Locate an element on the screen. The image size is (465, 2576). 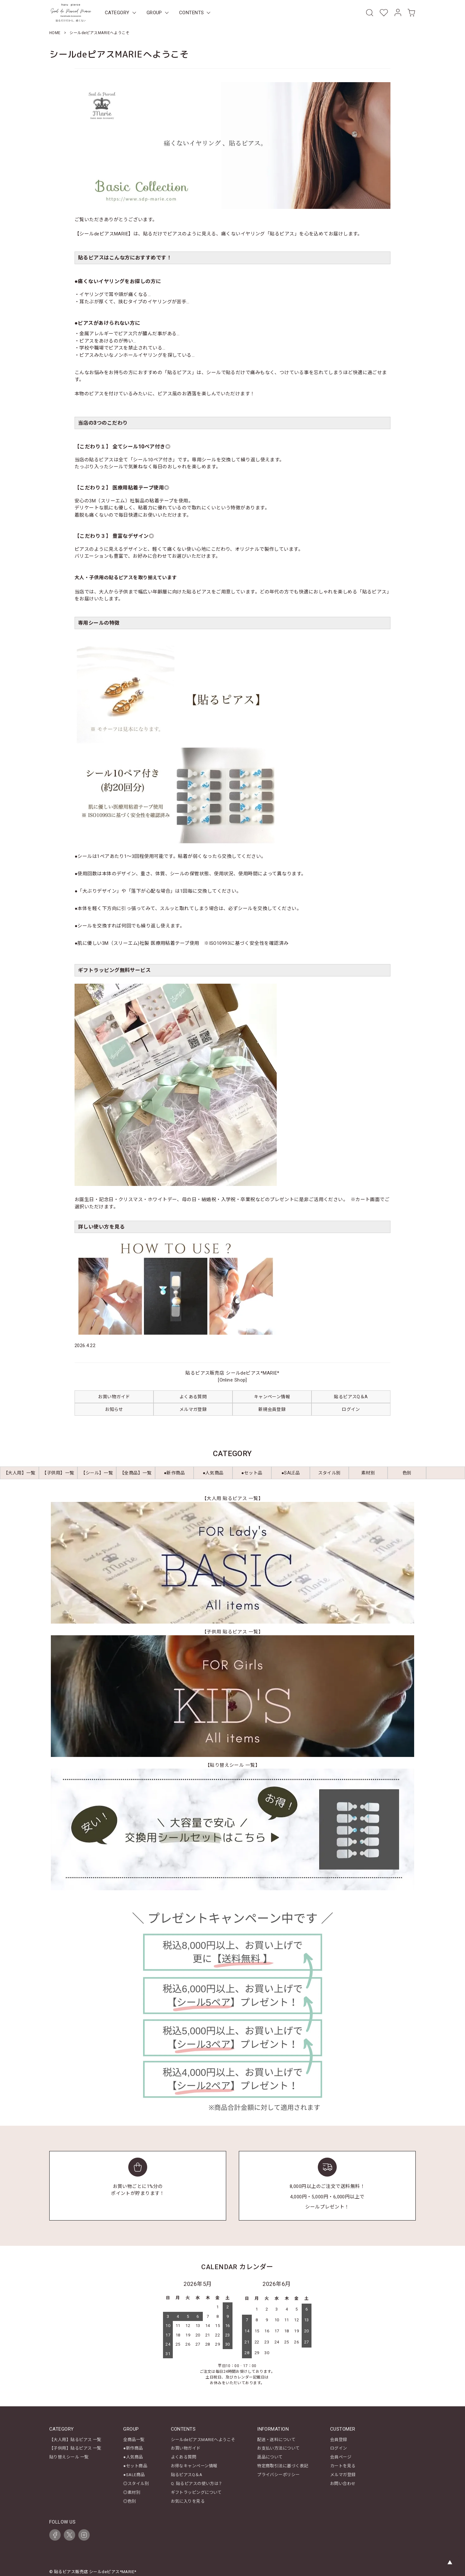
新規会員登録 is located at coordinates (272, 1409).